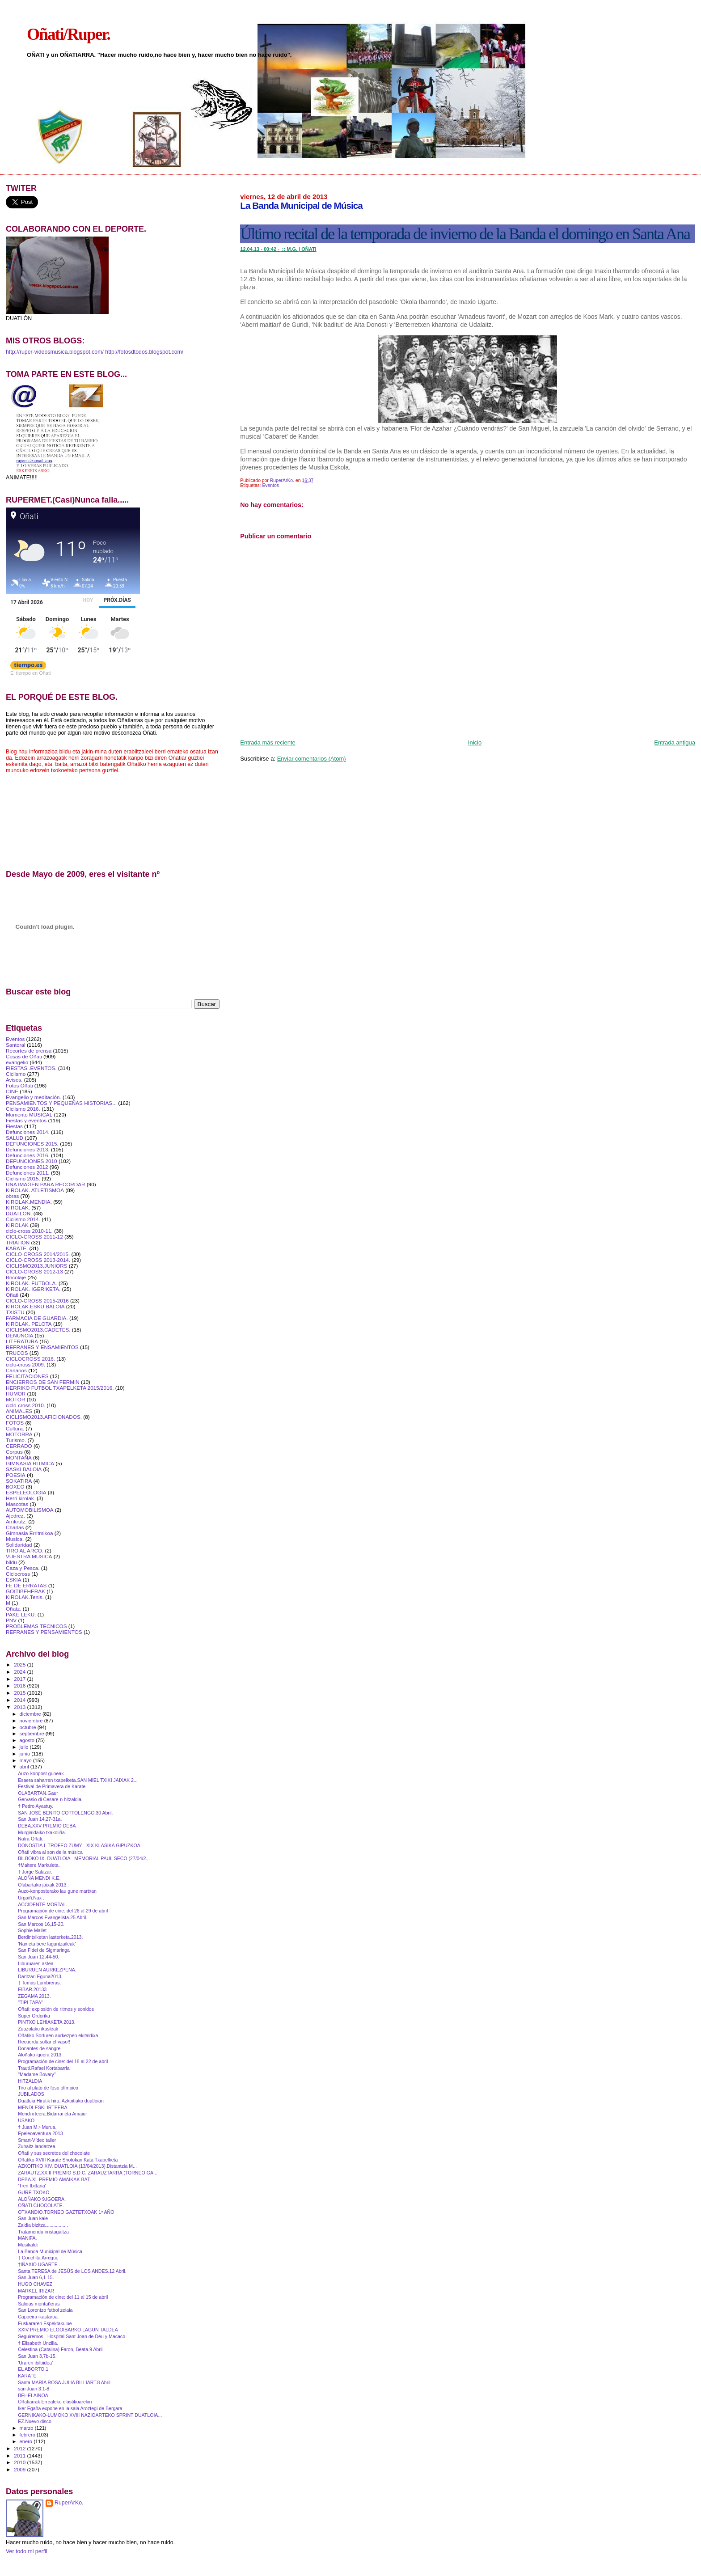 Image resolution: width=701 pixels, height=2576 pixels. I want to click on RuperArKo., so click(69, 2503).